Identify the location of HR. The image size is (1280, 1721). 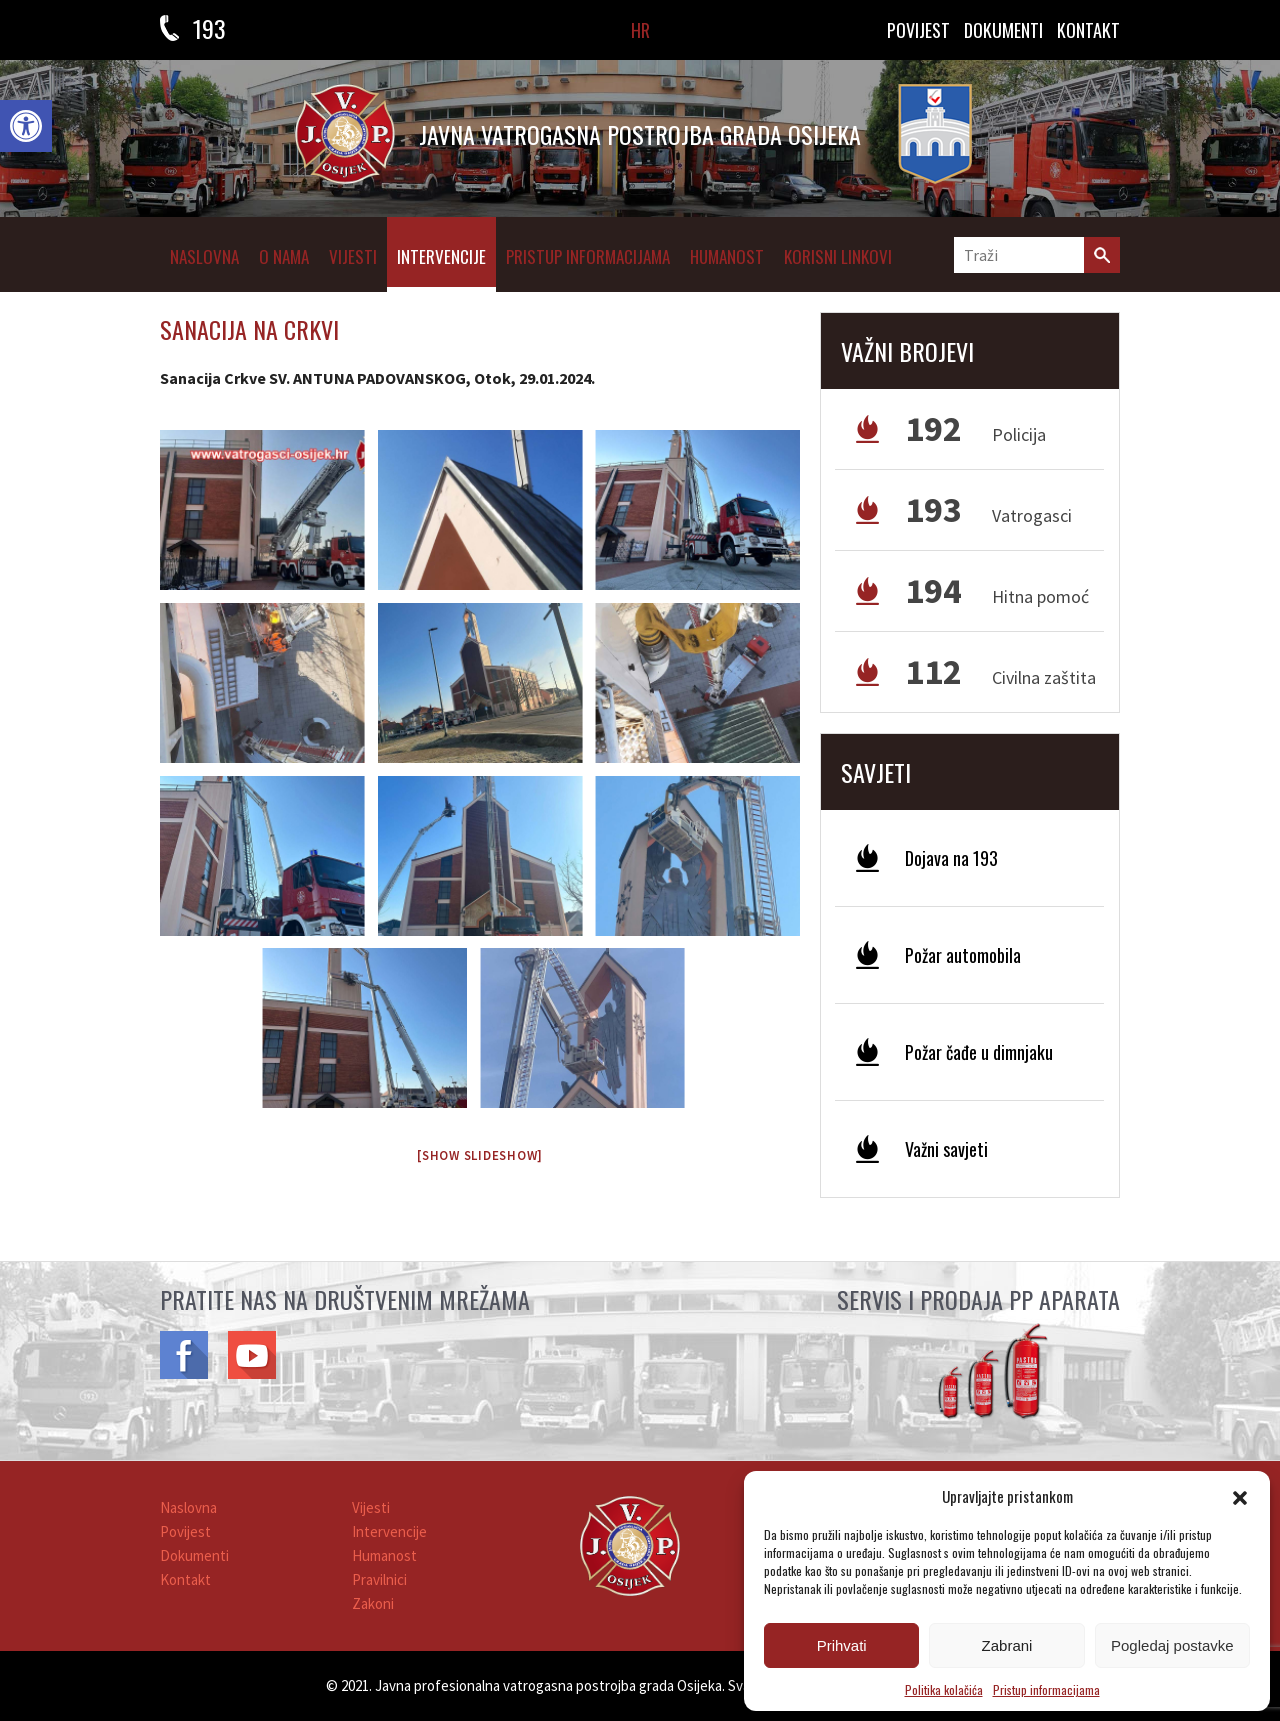
(640, 30).